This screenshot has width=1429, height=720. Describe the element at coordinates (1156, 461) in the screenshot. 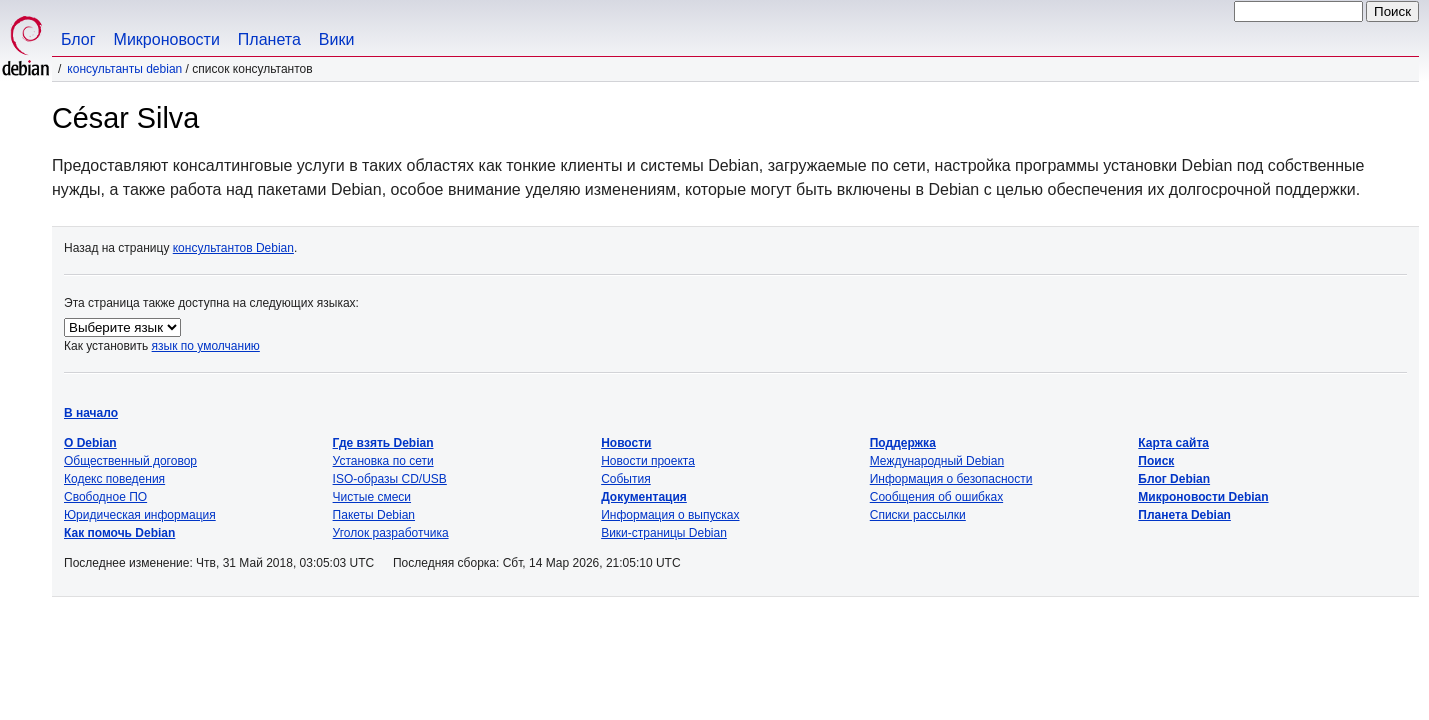

I see `Поиск` at that location.